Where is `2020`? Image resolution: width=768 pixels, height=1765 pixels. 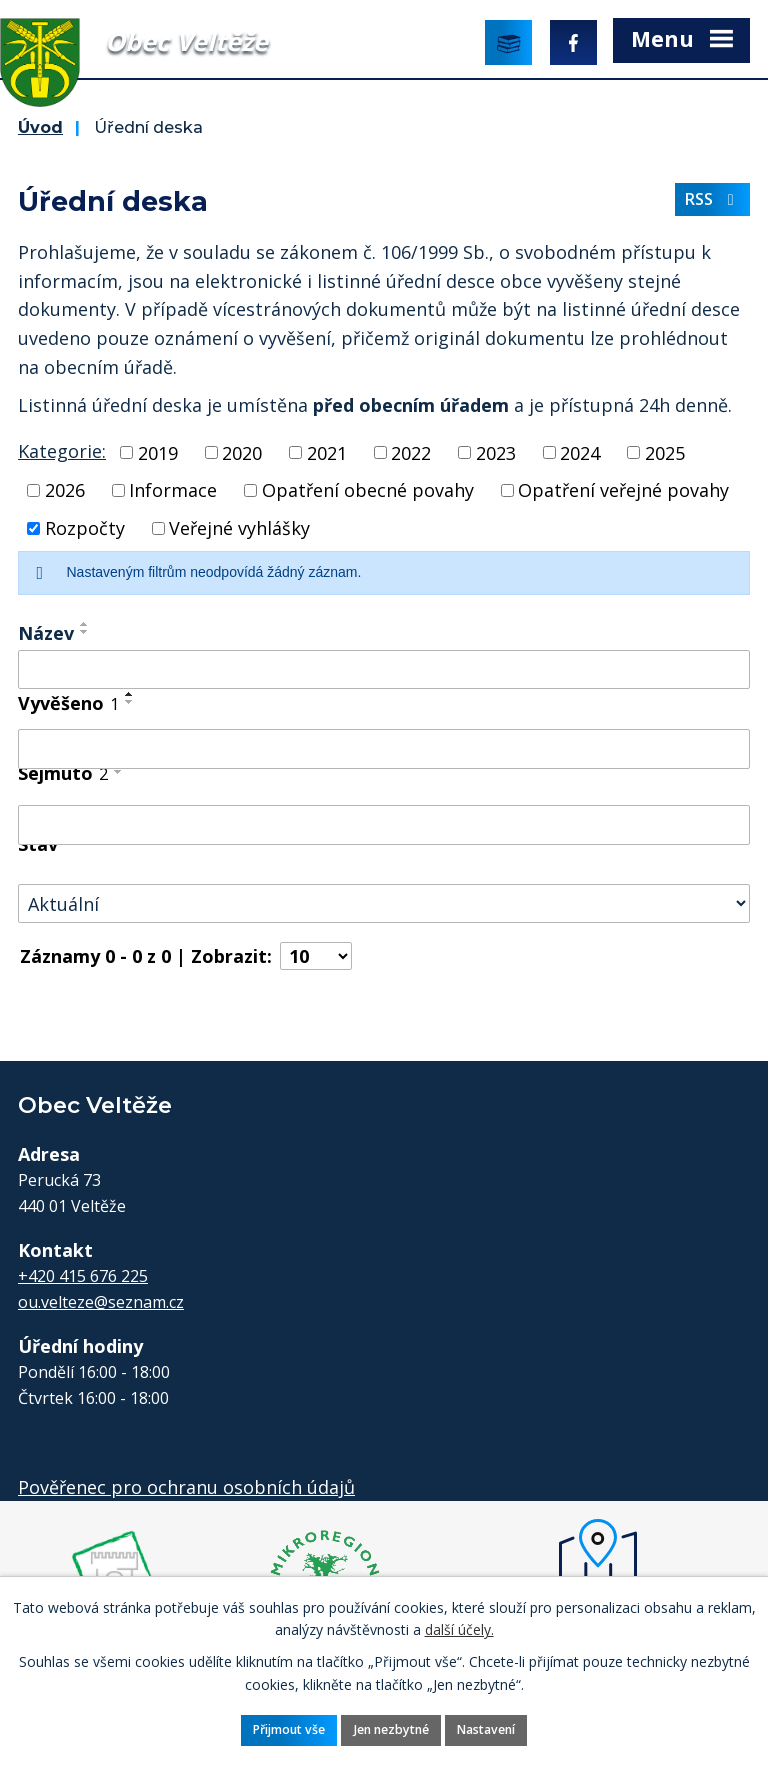
2020 is located at coordinates (242, 452).